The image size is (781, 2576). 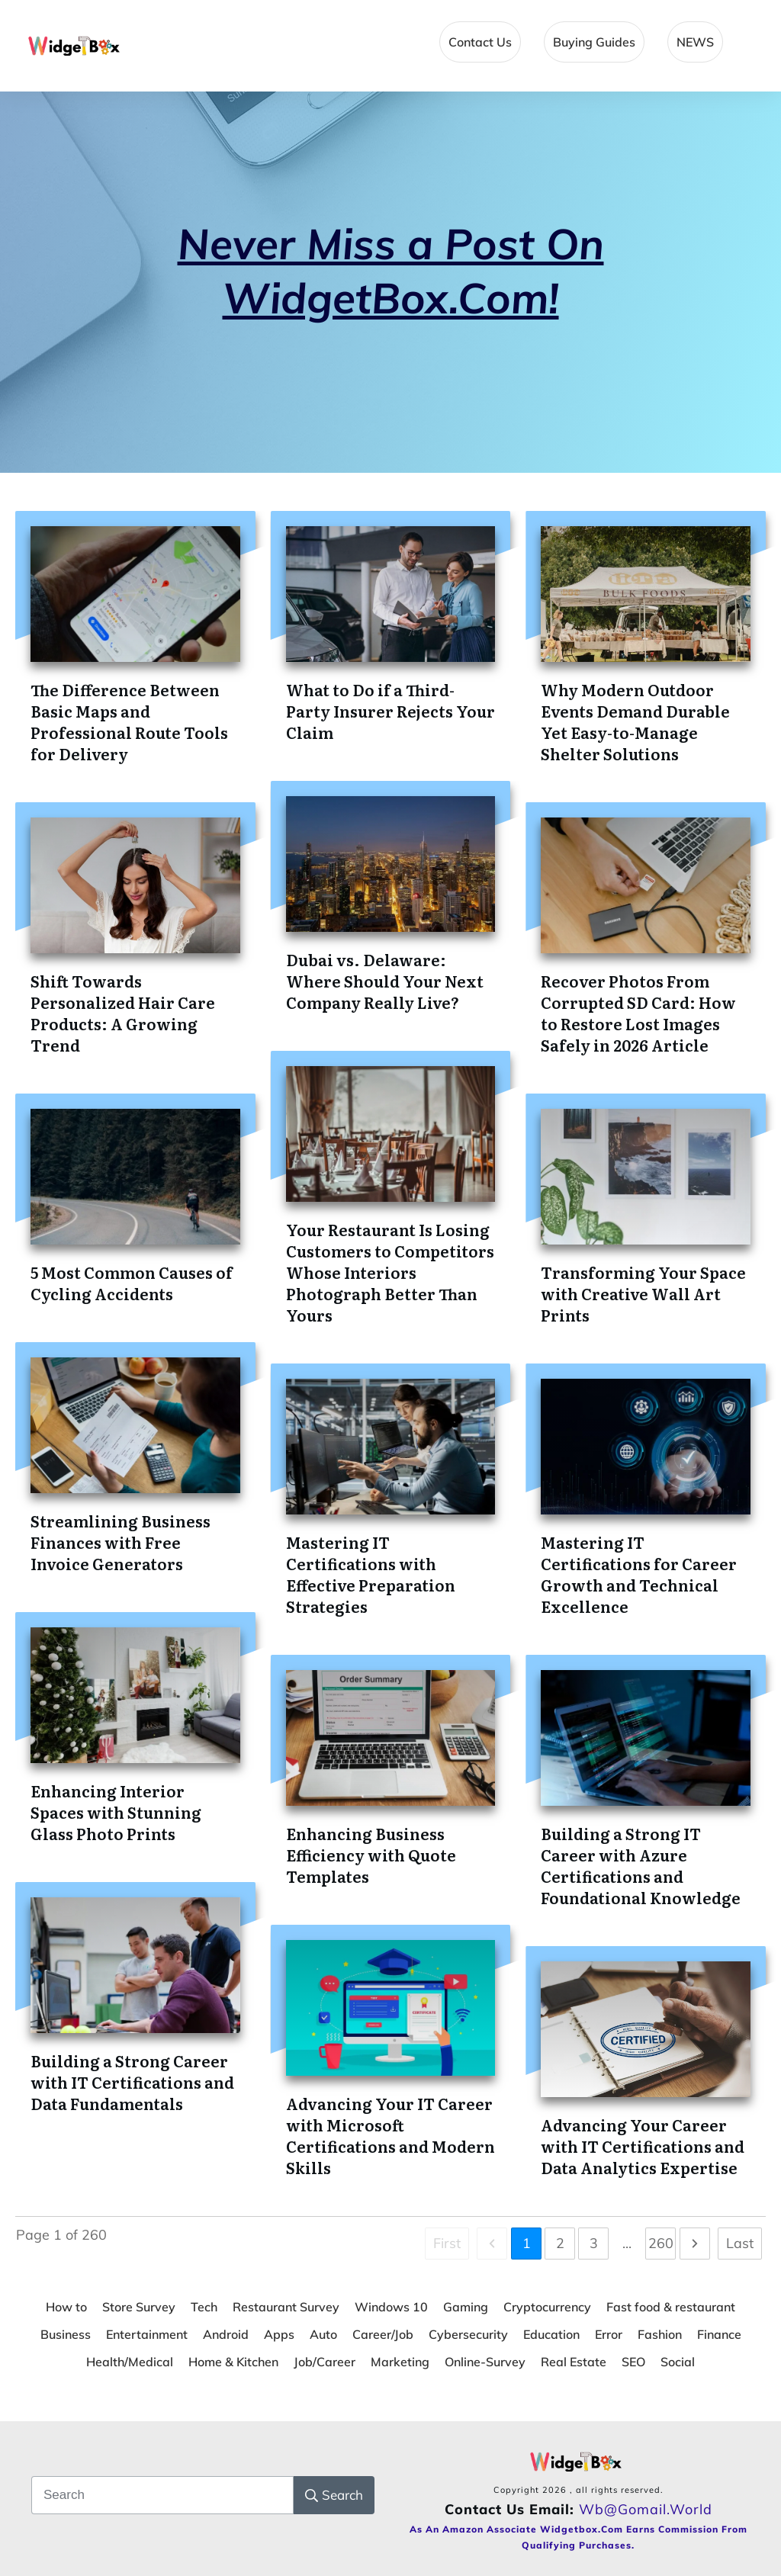 I want to click on Mastering IT Certifications for Career Growth and Technical Excellence, so click(x=639, y=1574).